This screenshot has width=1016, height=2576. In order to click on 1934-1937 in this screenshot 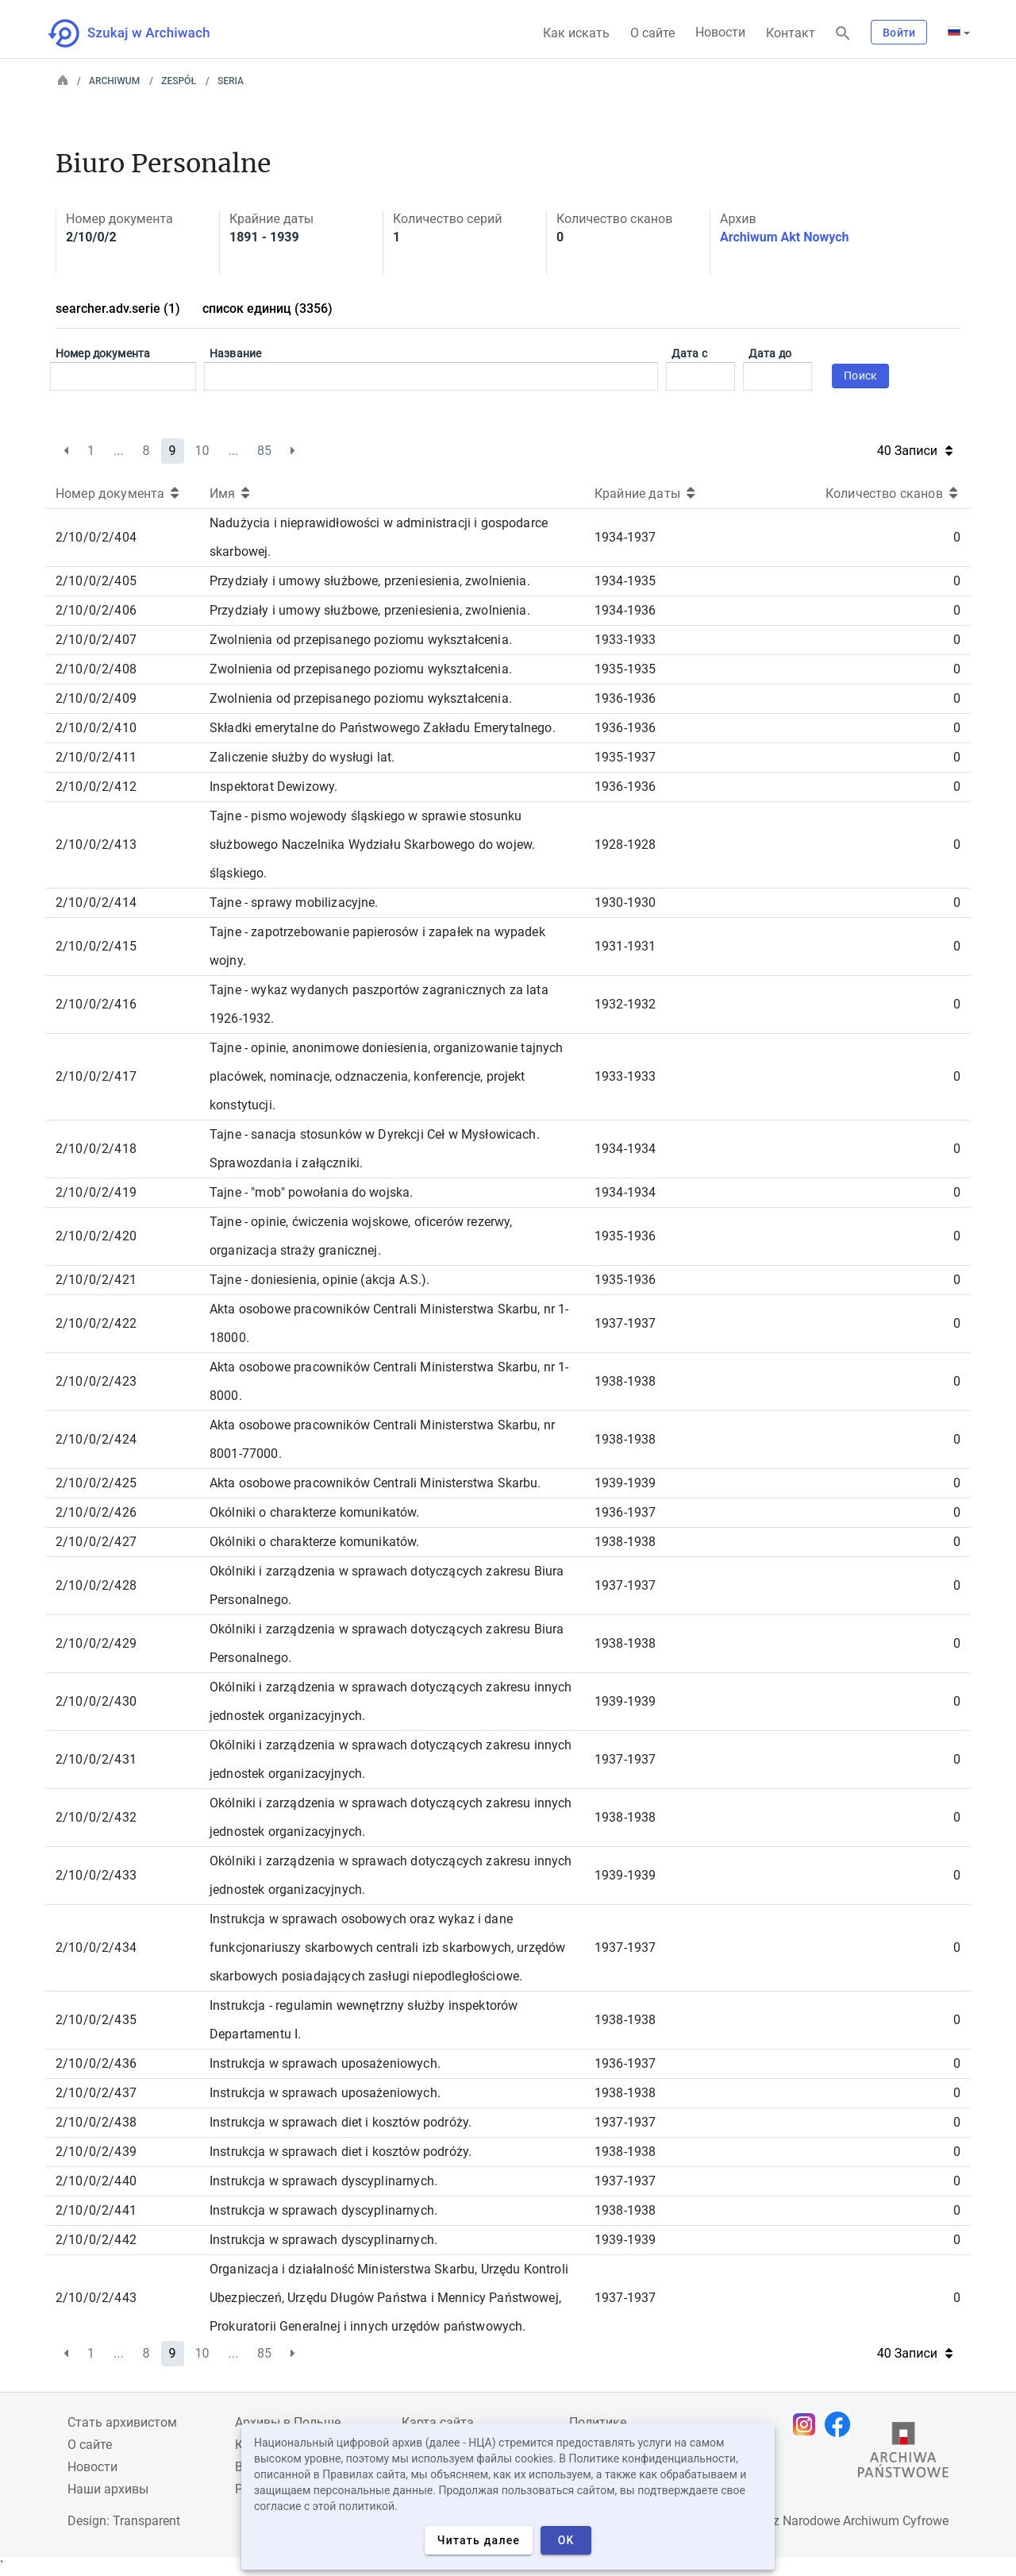, I will do `click(625, 537)`.